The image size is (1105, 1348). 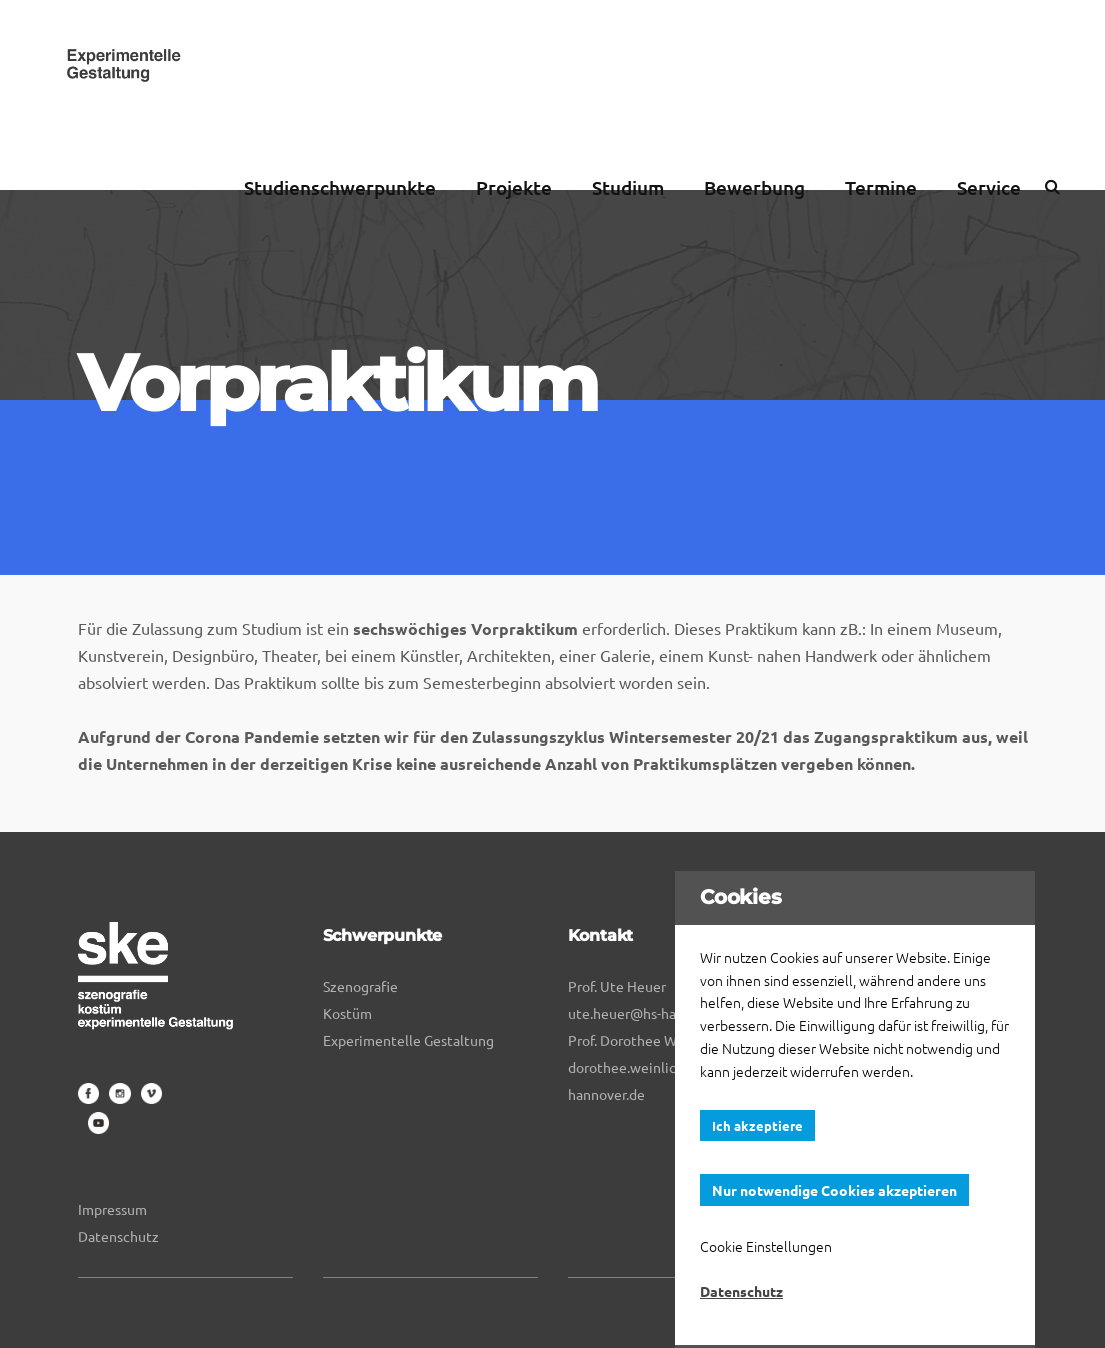 What do you see at coordinates (360, 986) in the screenshot?
I see `Szenografie` at bounding box center [360, 986].